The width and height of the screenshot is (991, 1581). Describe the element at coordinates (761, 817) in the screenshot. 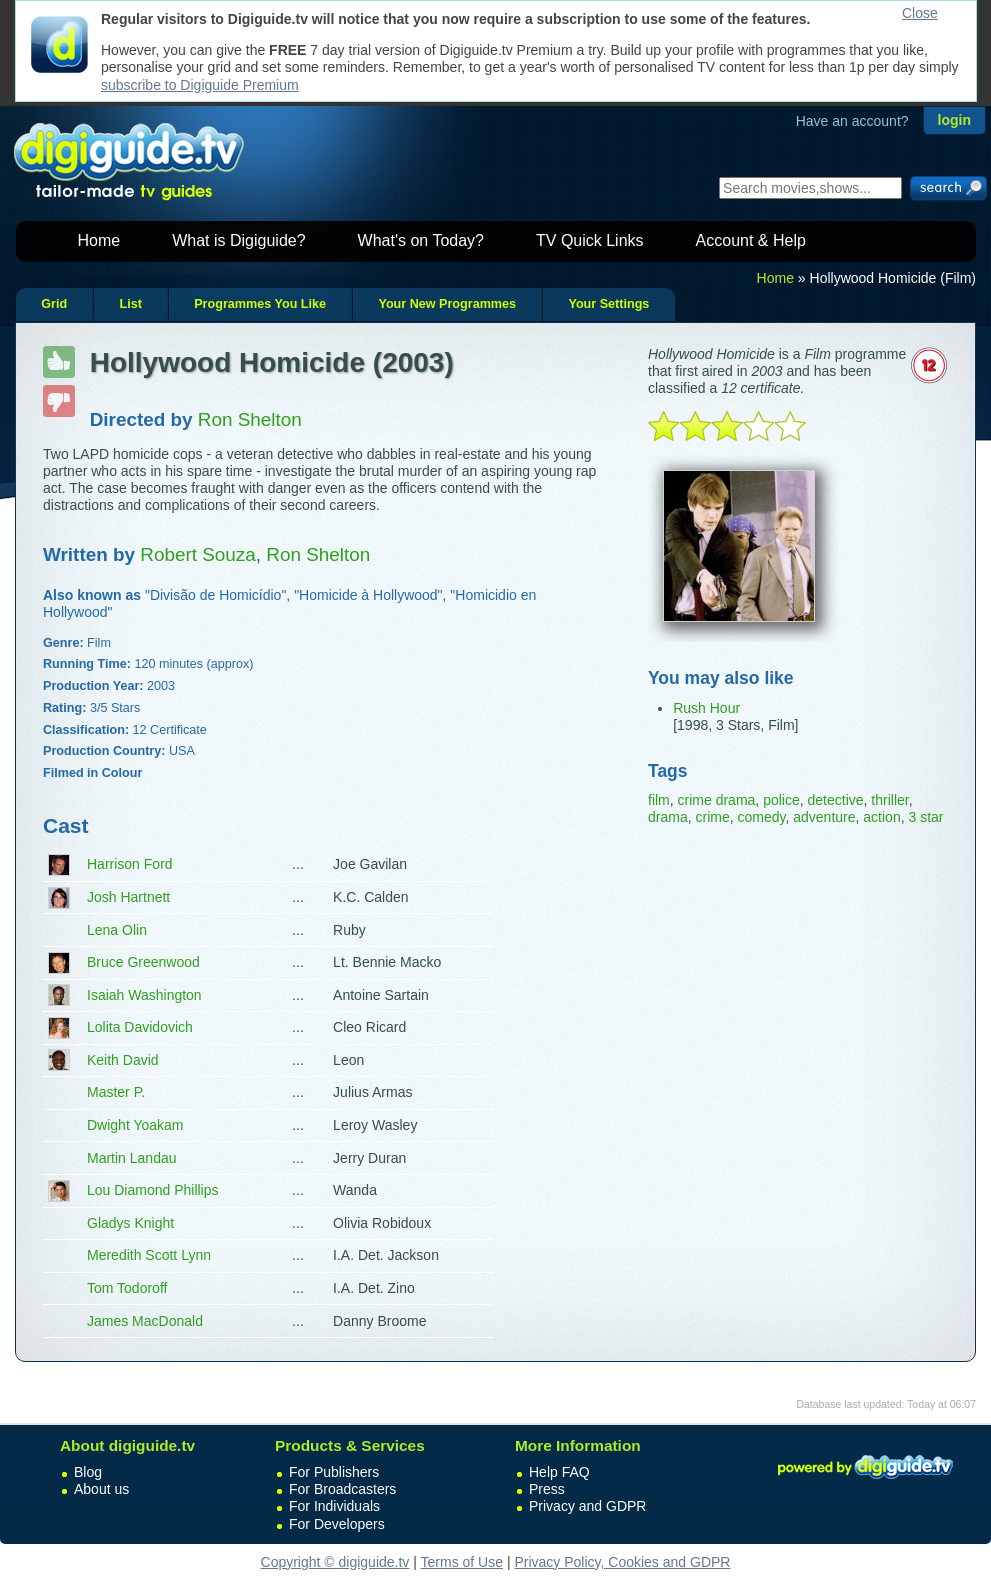

I see `comedy` at that location.